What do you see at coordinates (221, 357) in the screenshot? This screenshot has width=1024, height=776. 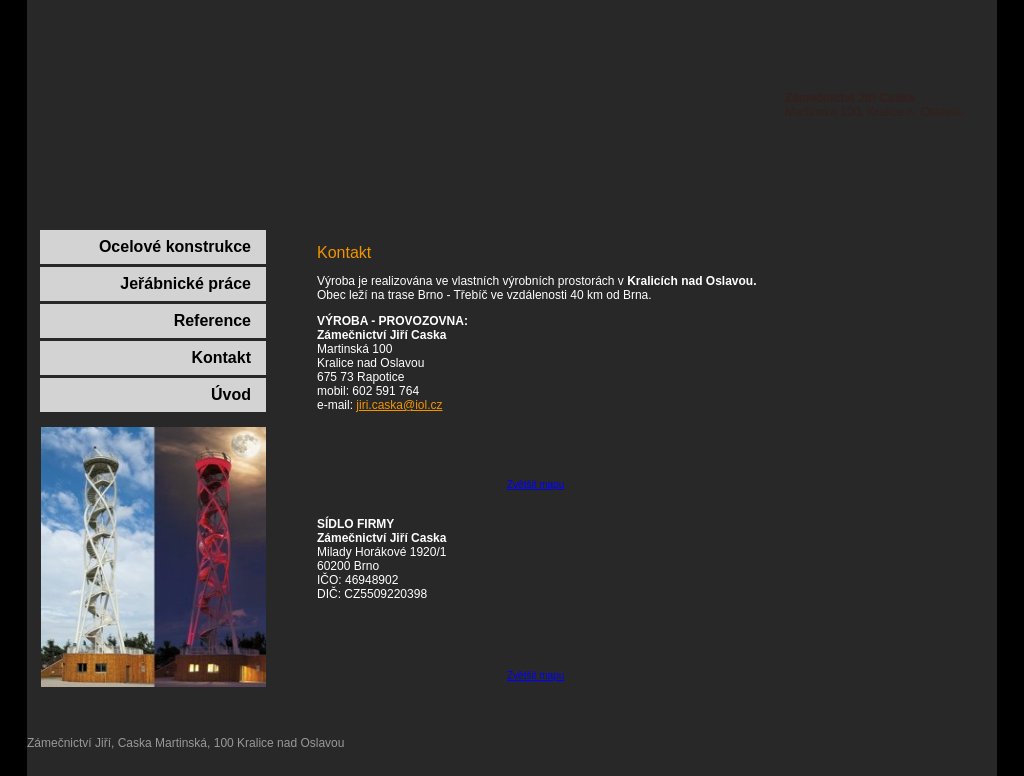 I see `Kontakt` at bounding box center [221, 357].